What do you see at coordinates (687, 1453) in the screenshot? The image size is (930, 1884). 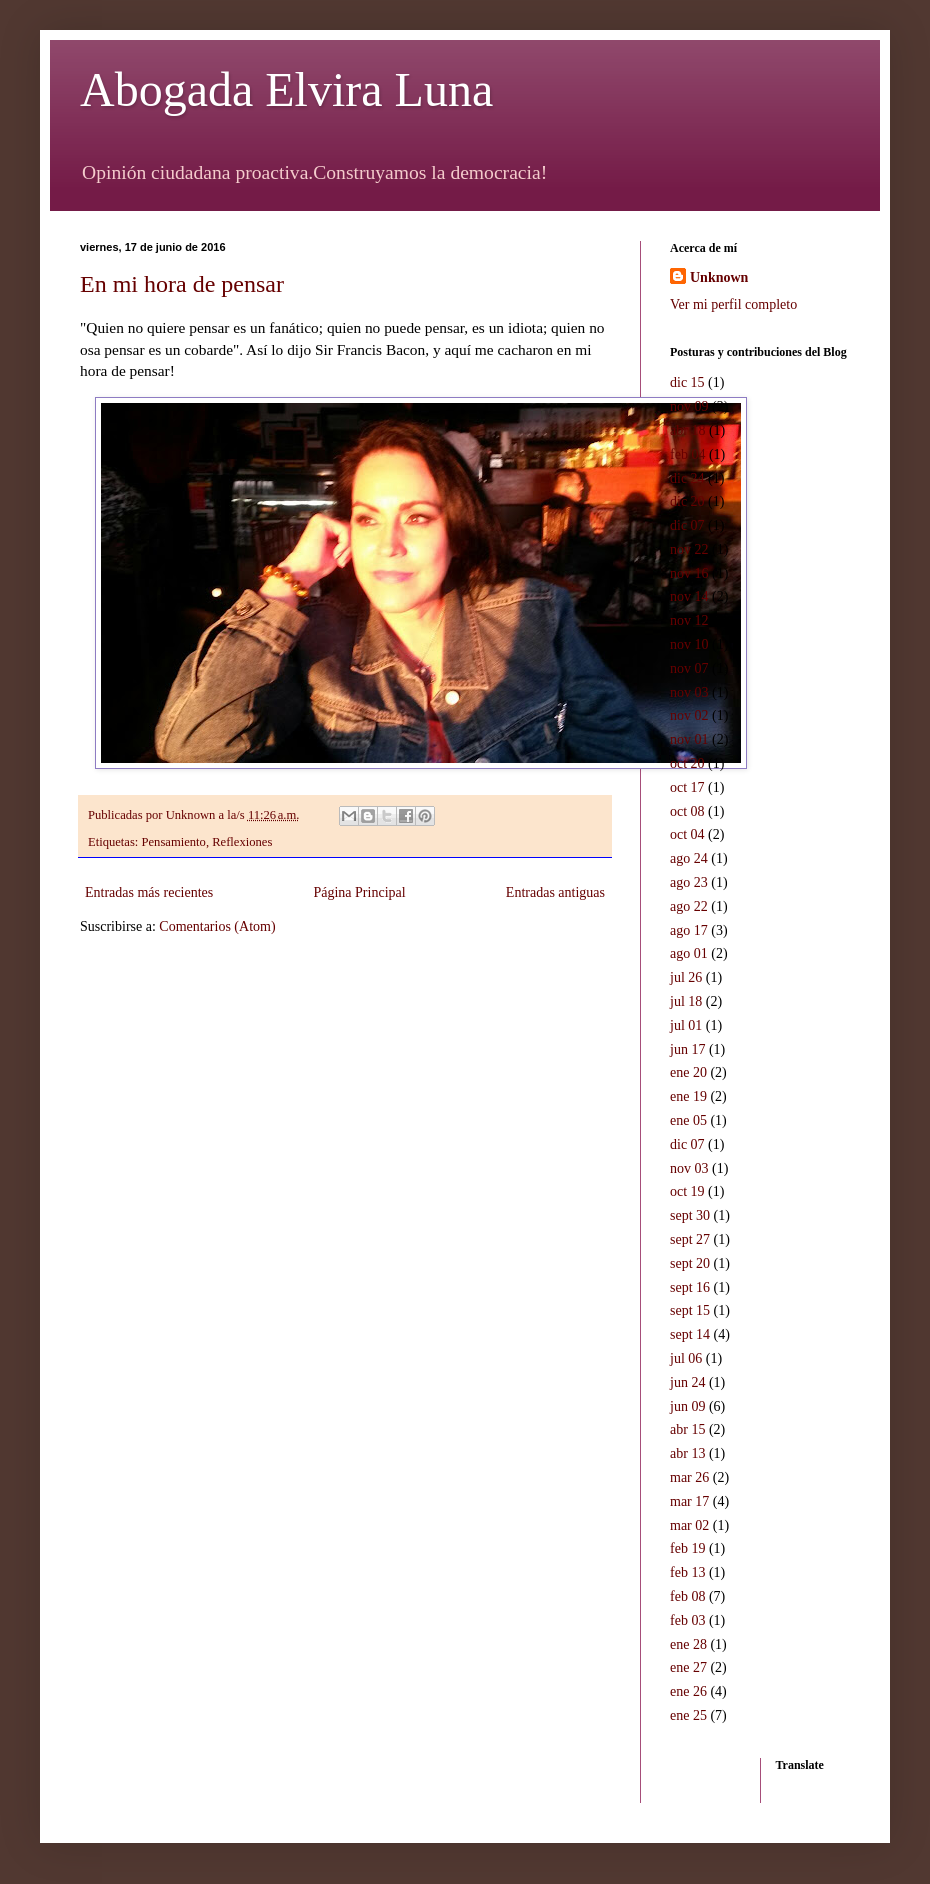 I see `abr 13` at bounding box center [687, 1453].